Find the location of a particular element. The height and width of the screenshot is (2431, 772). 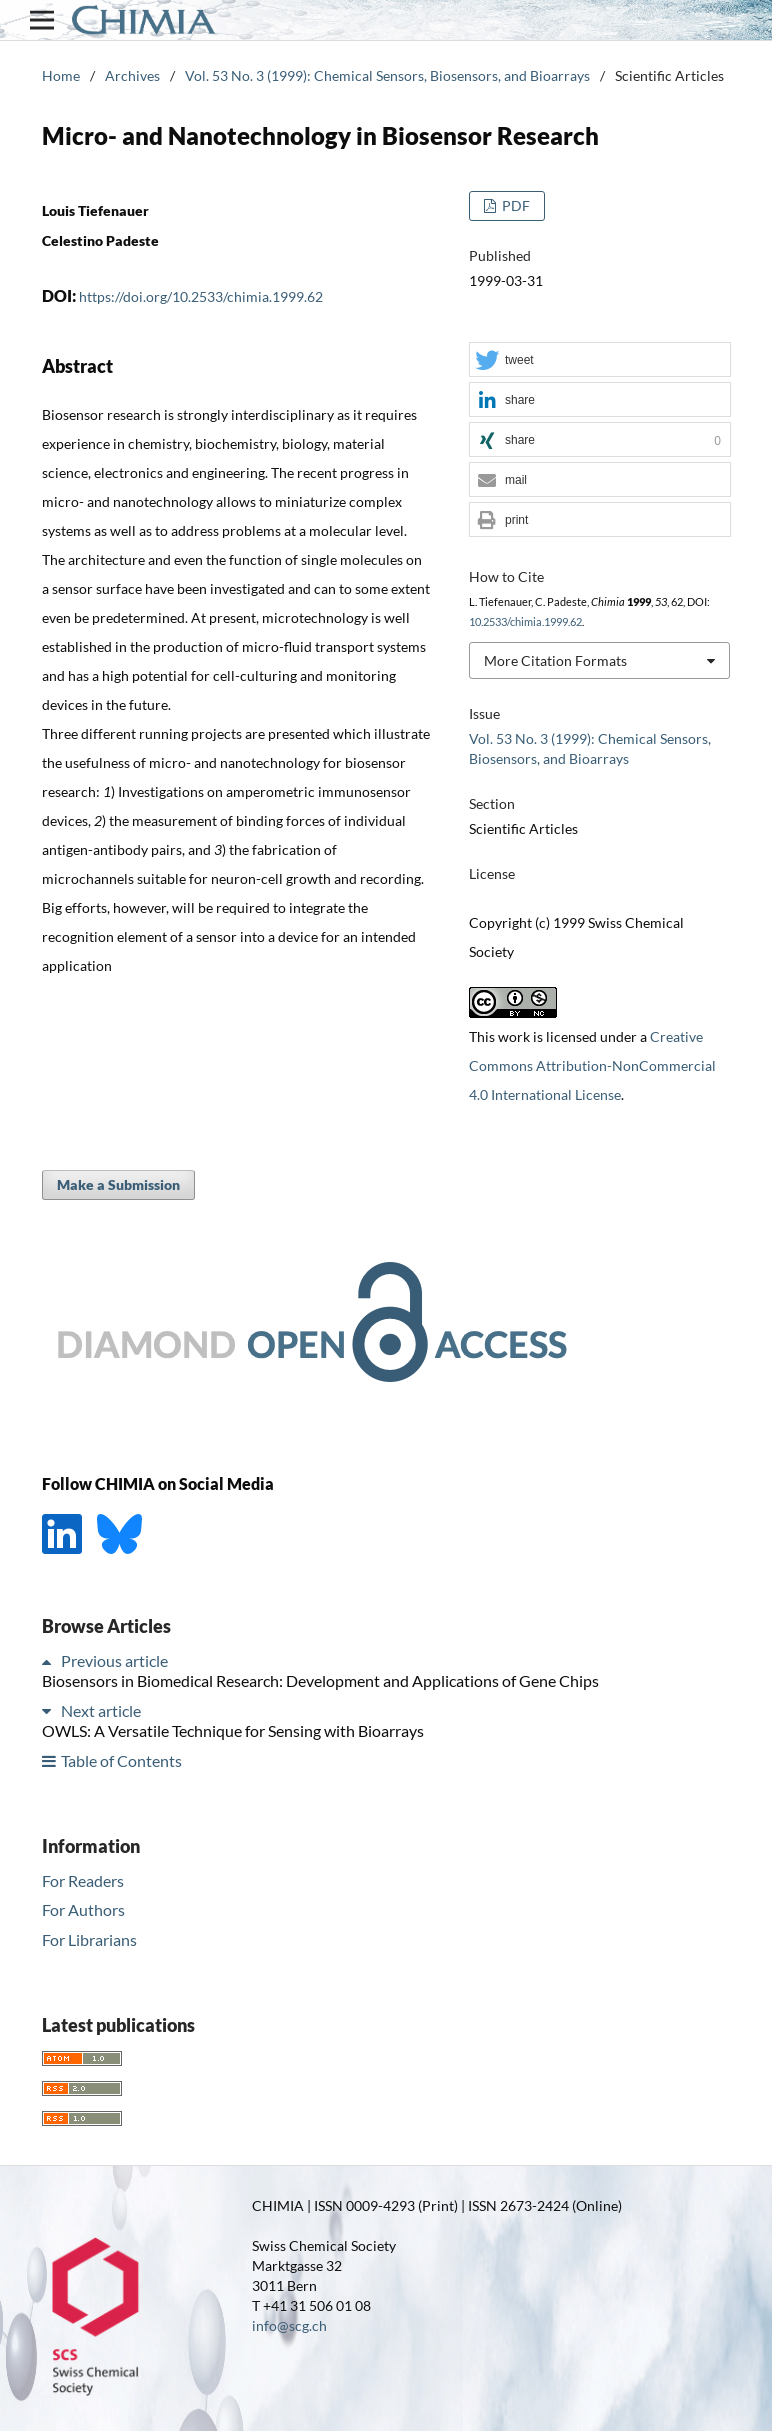

[button] is located at coordinates (600, 360).